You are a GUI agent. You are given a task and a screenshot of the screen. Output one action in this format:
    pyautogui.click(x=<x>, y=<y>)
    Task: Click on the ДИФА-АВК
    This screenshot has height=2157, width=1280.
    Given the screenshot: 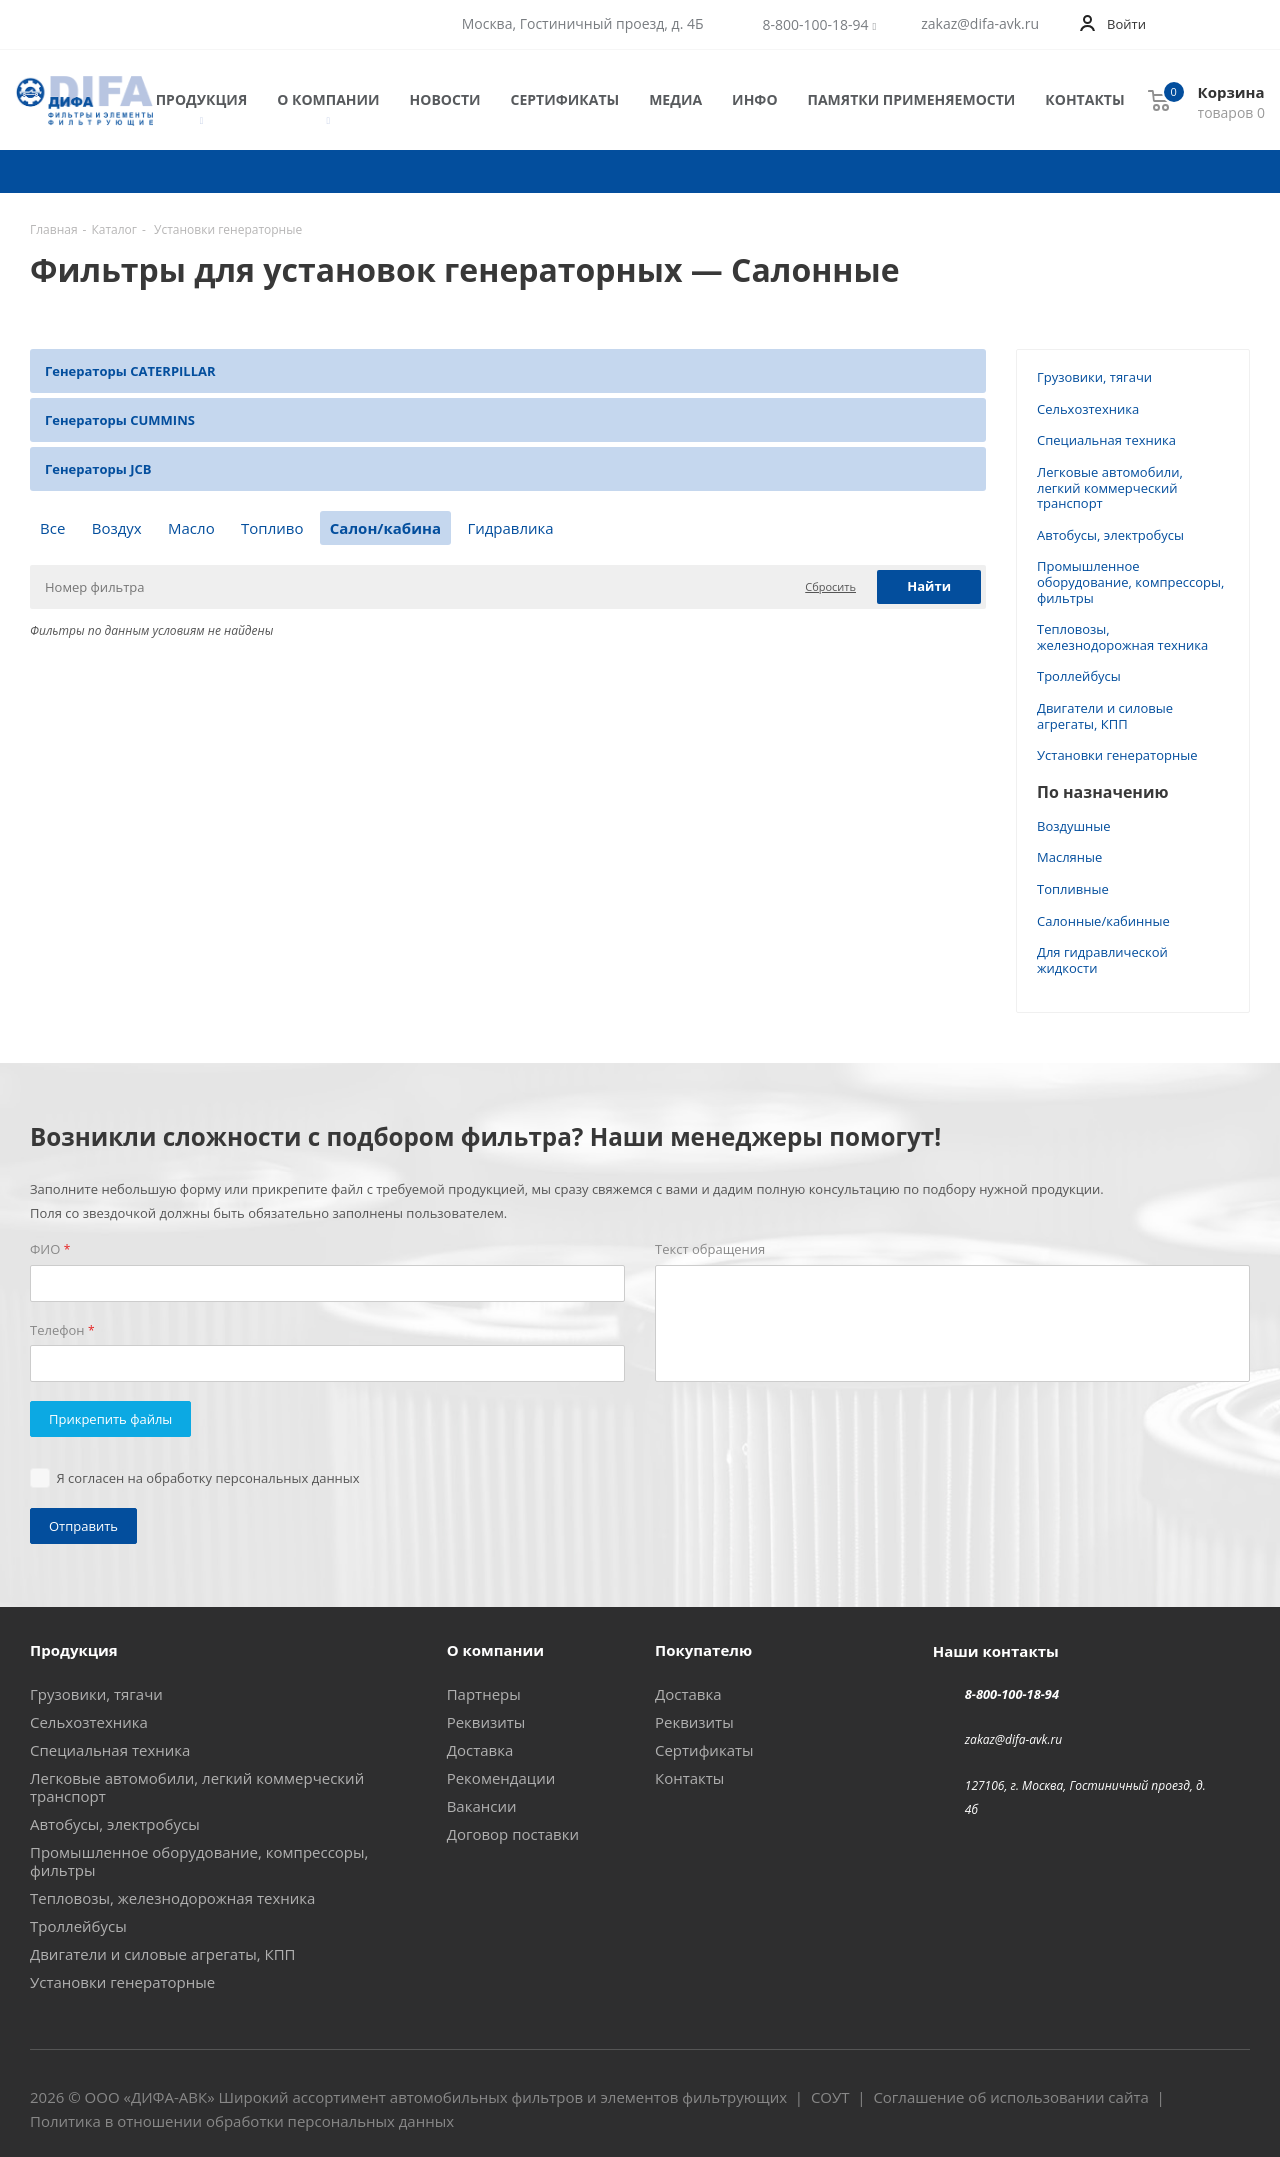 What is the action you would take?
    pyautogui.click(x=169, y=2097)
    